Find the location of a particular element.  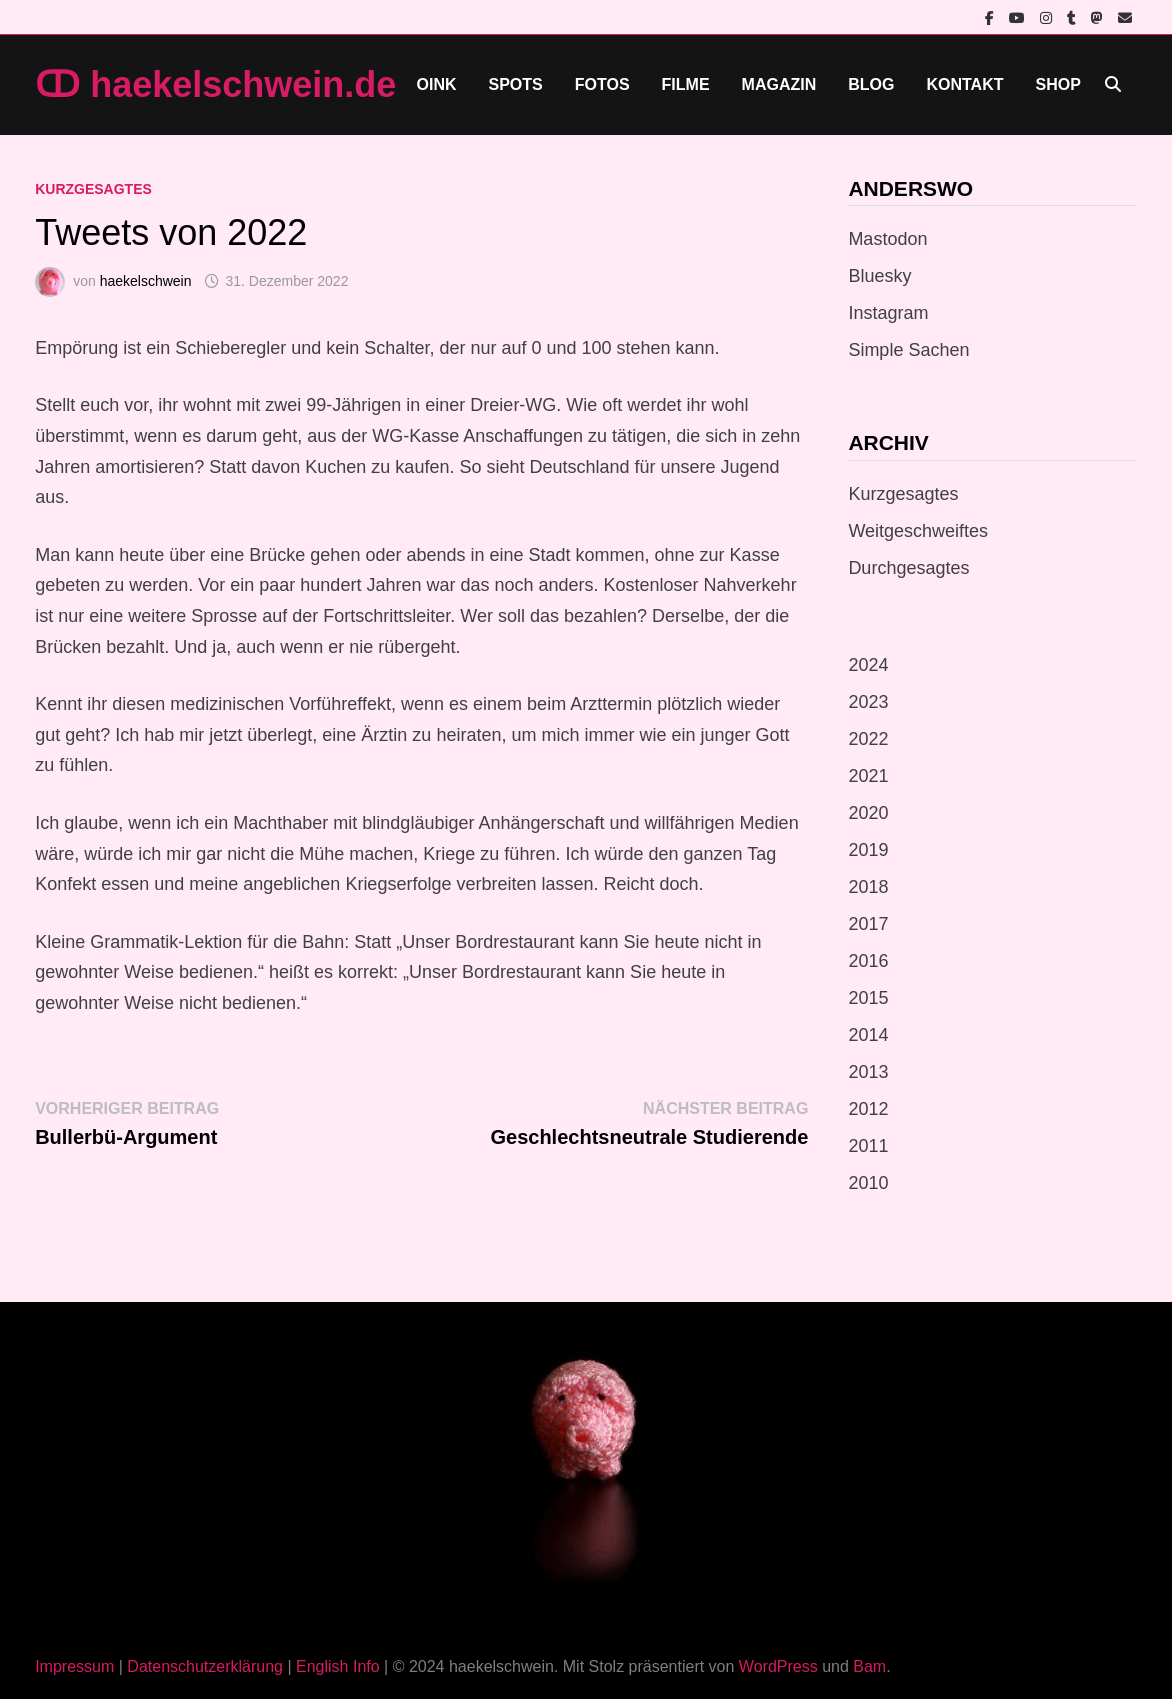

2014 is located at coordinates (868, 1035).